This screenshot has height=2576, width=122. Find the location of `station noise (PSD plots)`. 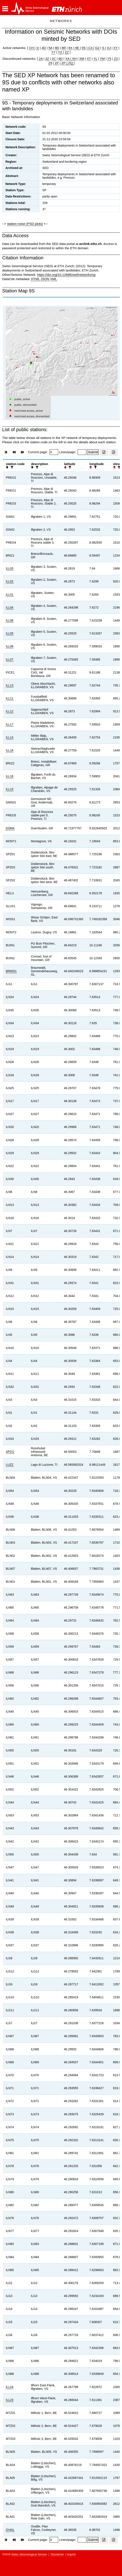

station noise (PSD plots) is located at coordinates (25, 224).